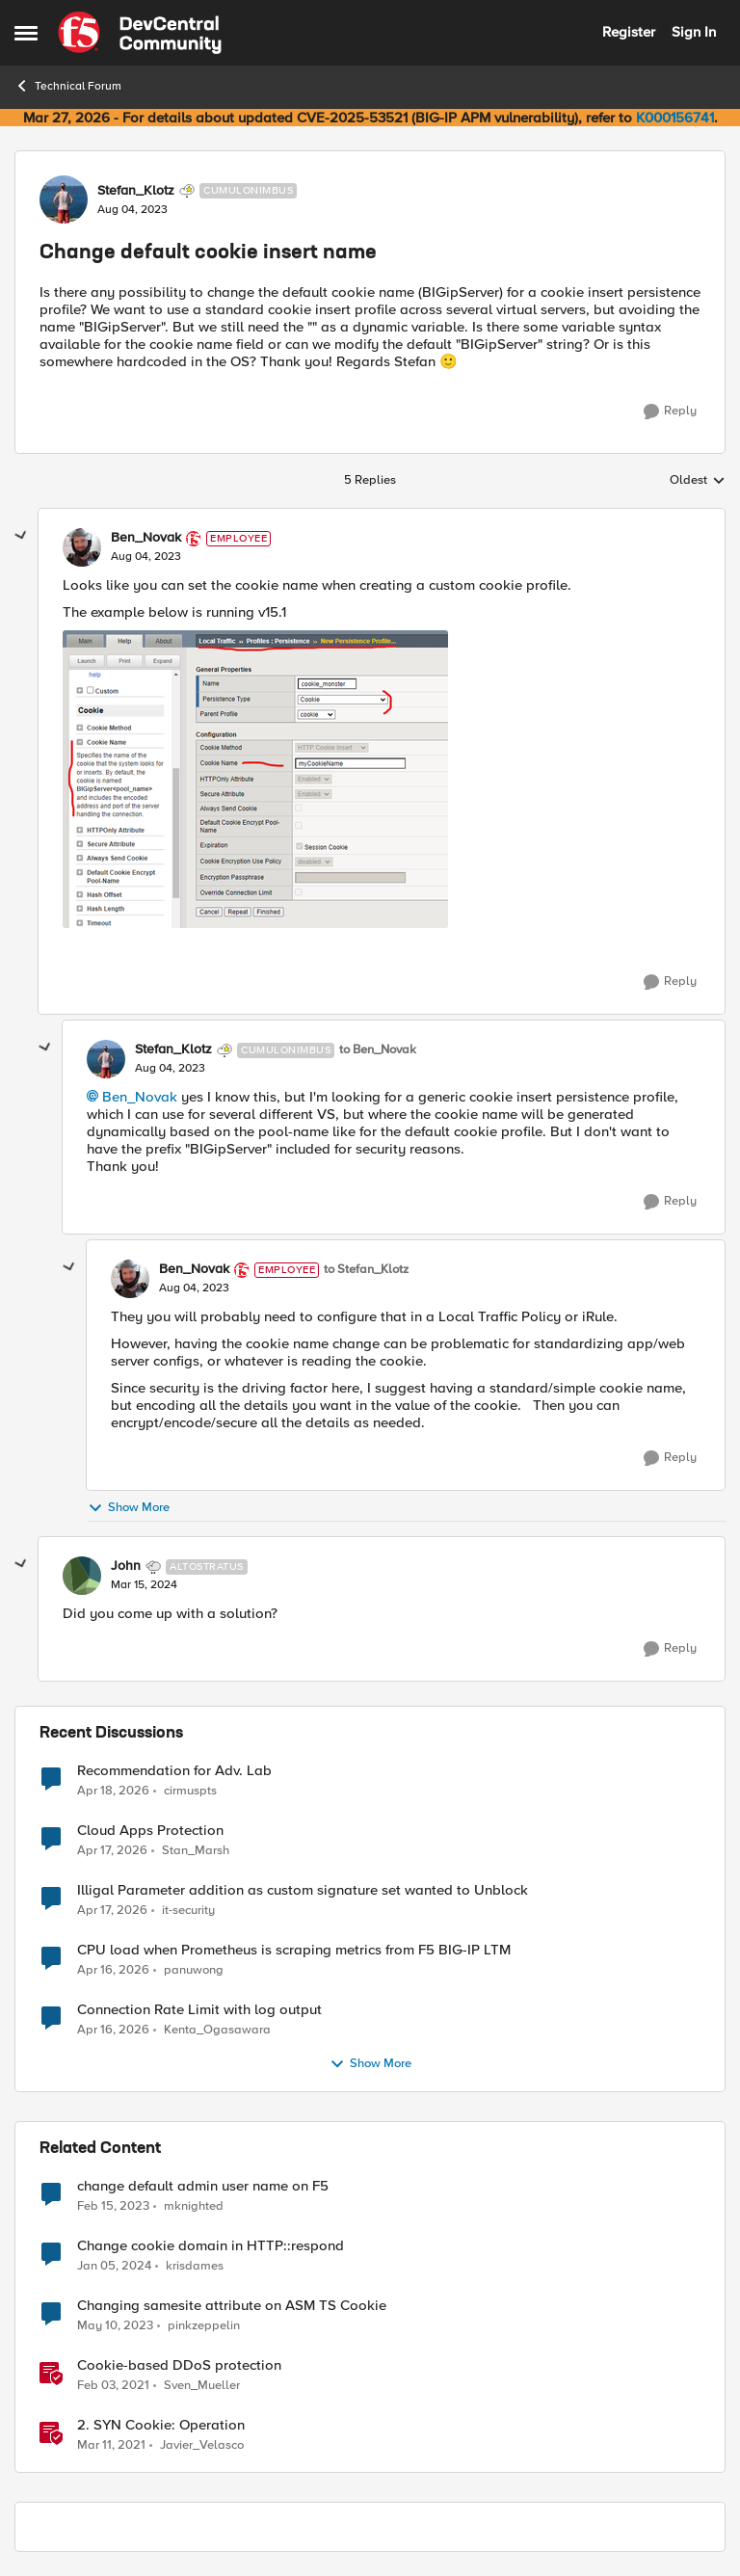  I want to click on K000156741, so click(675, 117).